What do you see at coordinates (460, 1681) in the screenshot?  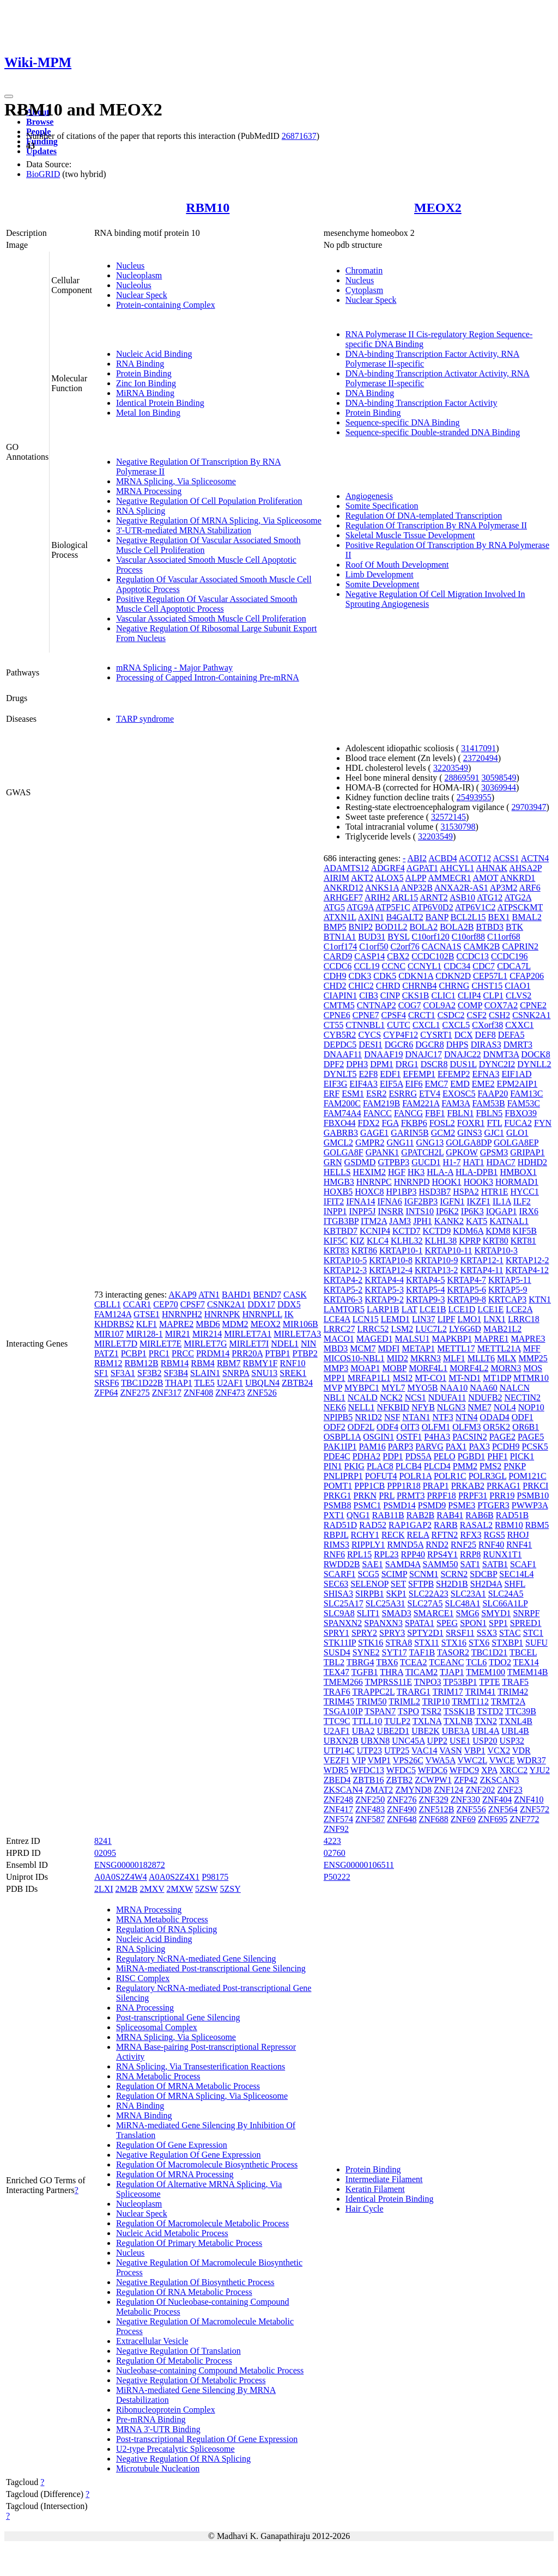 I see `TP53BP1` at bounding box center [460, 1681].